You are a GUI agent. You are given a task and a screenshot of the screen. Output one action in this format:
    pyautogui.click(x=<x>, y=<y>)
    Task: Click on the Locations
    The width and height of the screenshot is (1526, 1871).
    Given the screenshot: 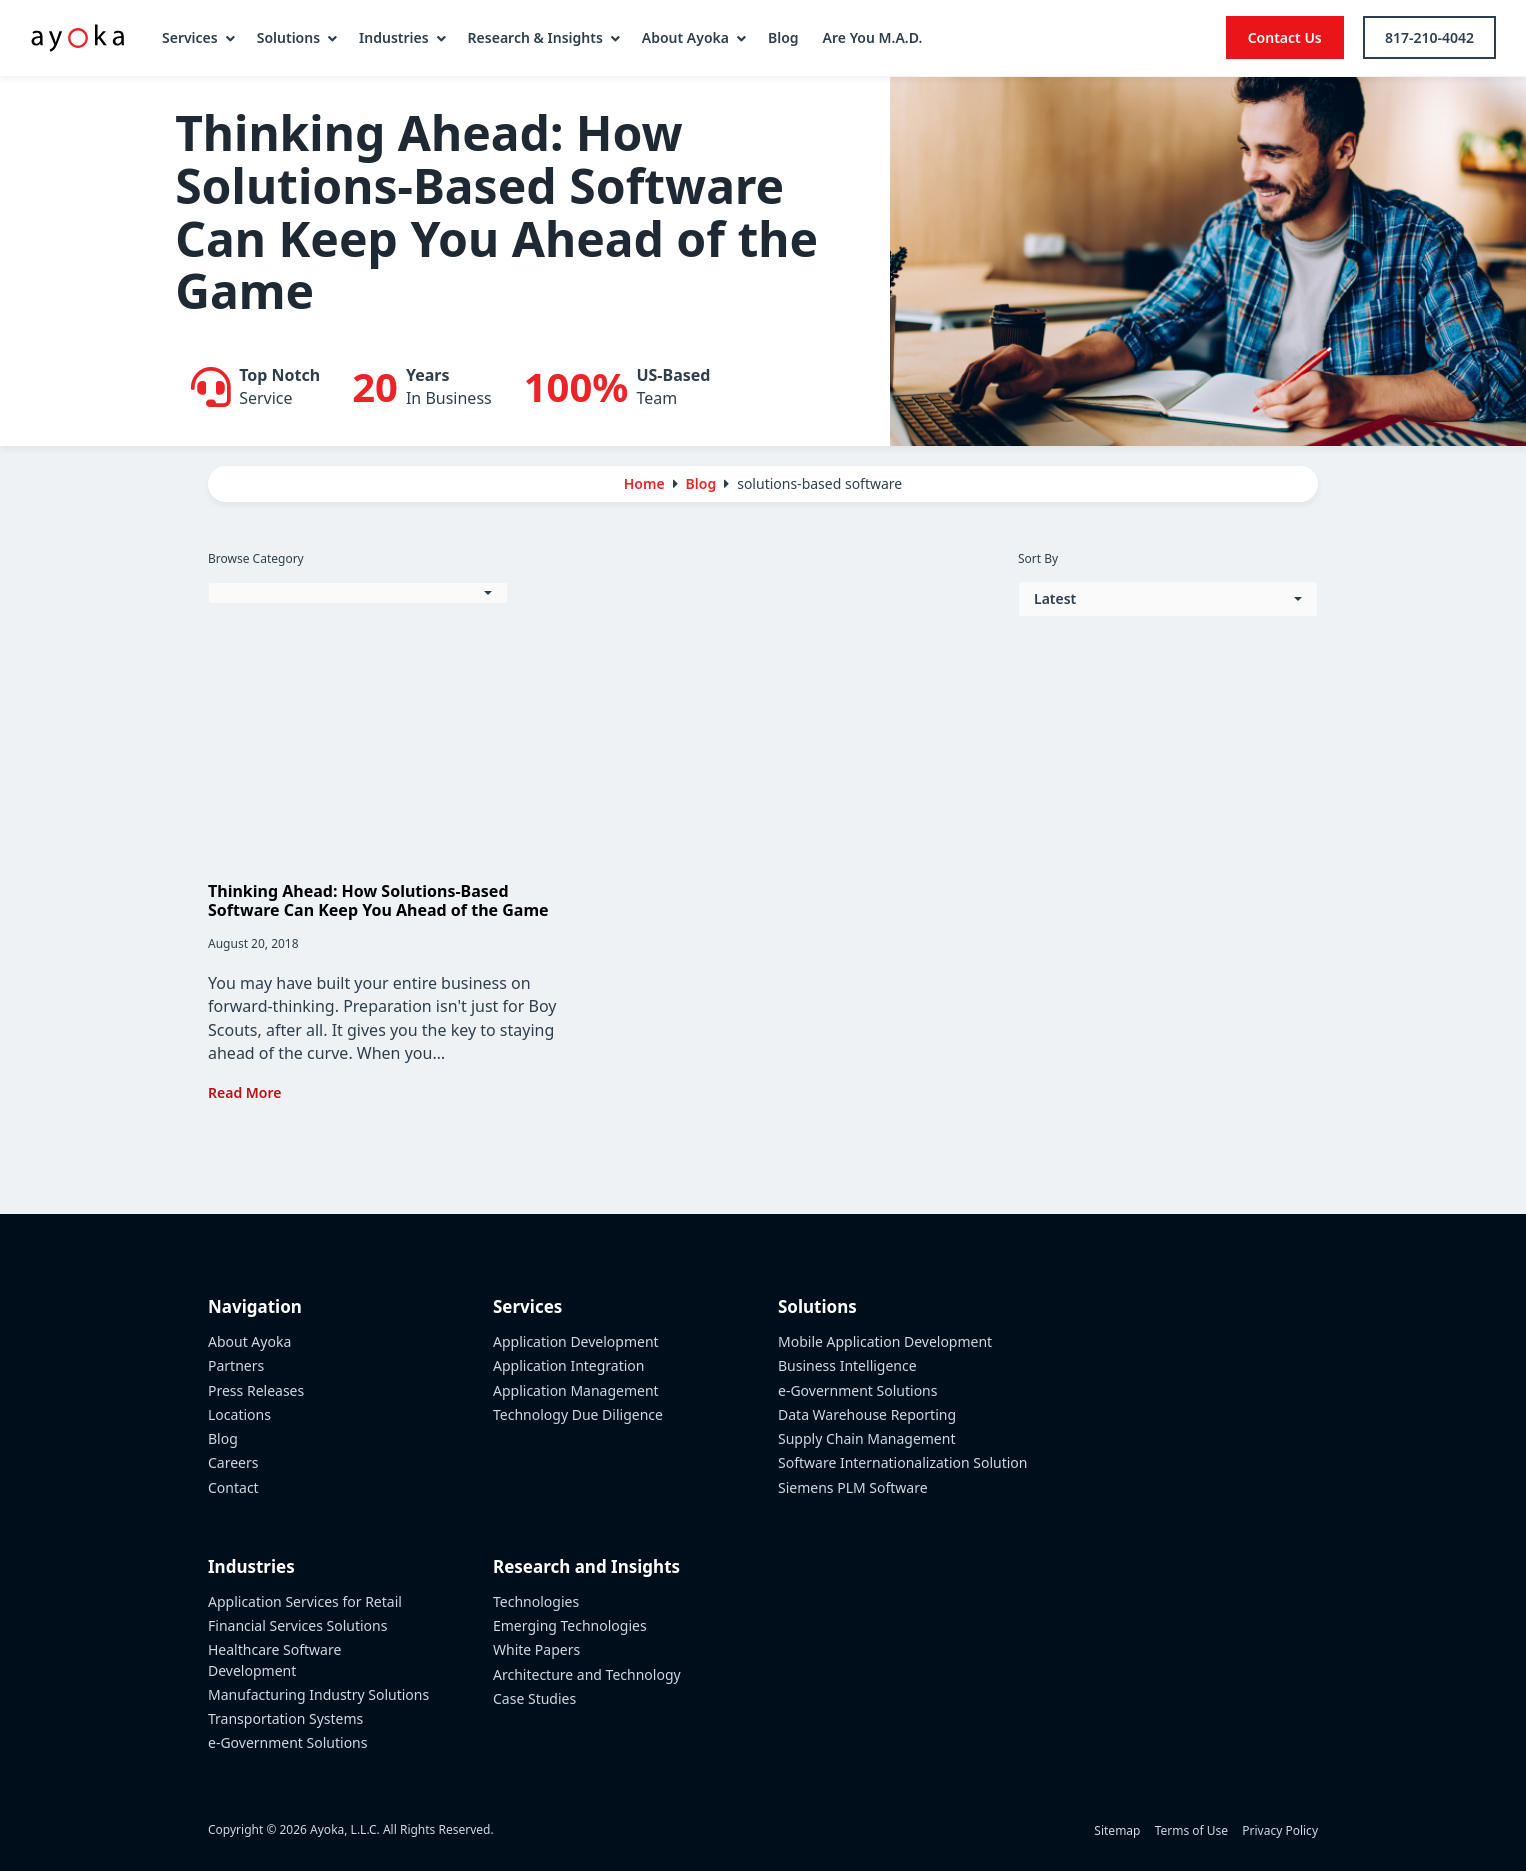 What is the action you would take?
    pyautogui.click(x=239, y=1414)
    